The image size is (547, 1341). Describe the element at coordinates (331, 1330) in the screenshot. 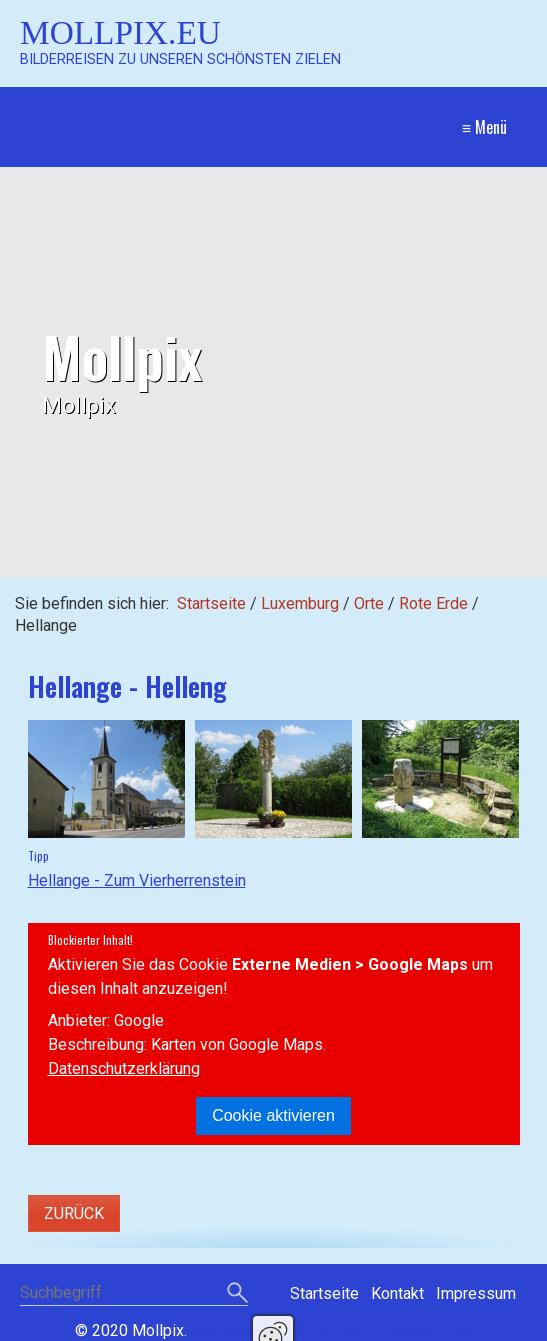

I see `Website erstellt mit Zeta Producer CMS` at that location.